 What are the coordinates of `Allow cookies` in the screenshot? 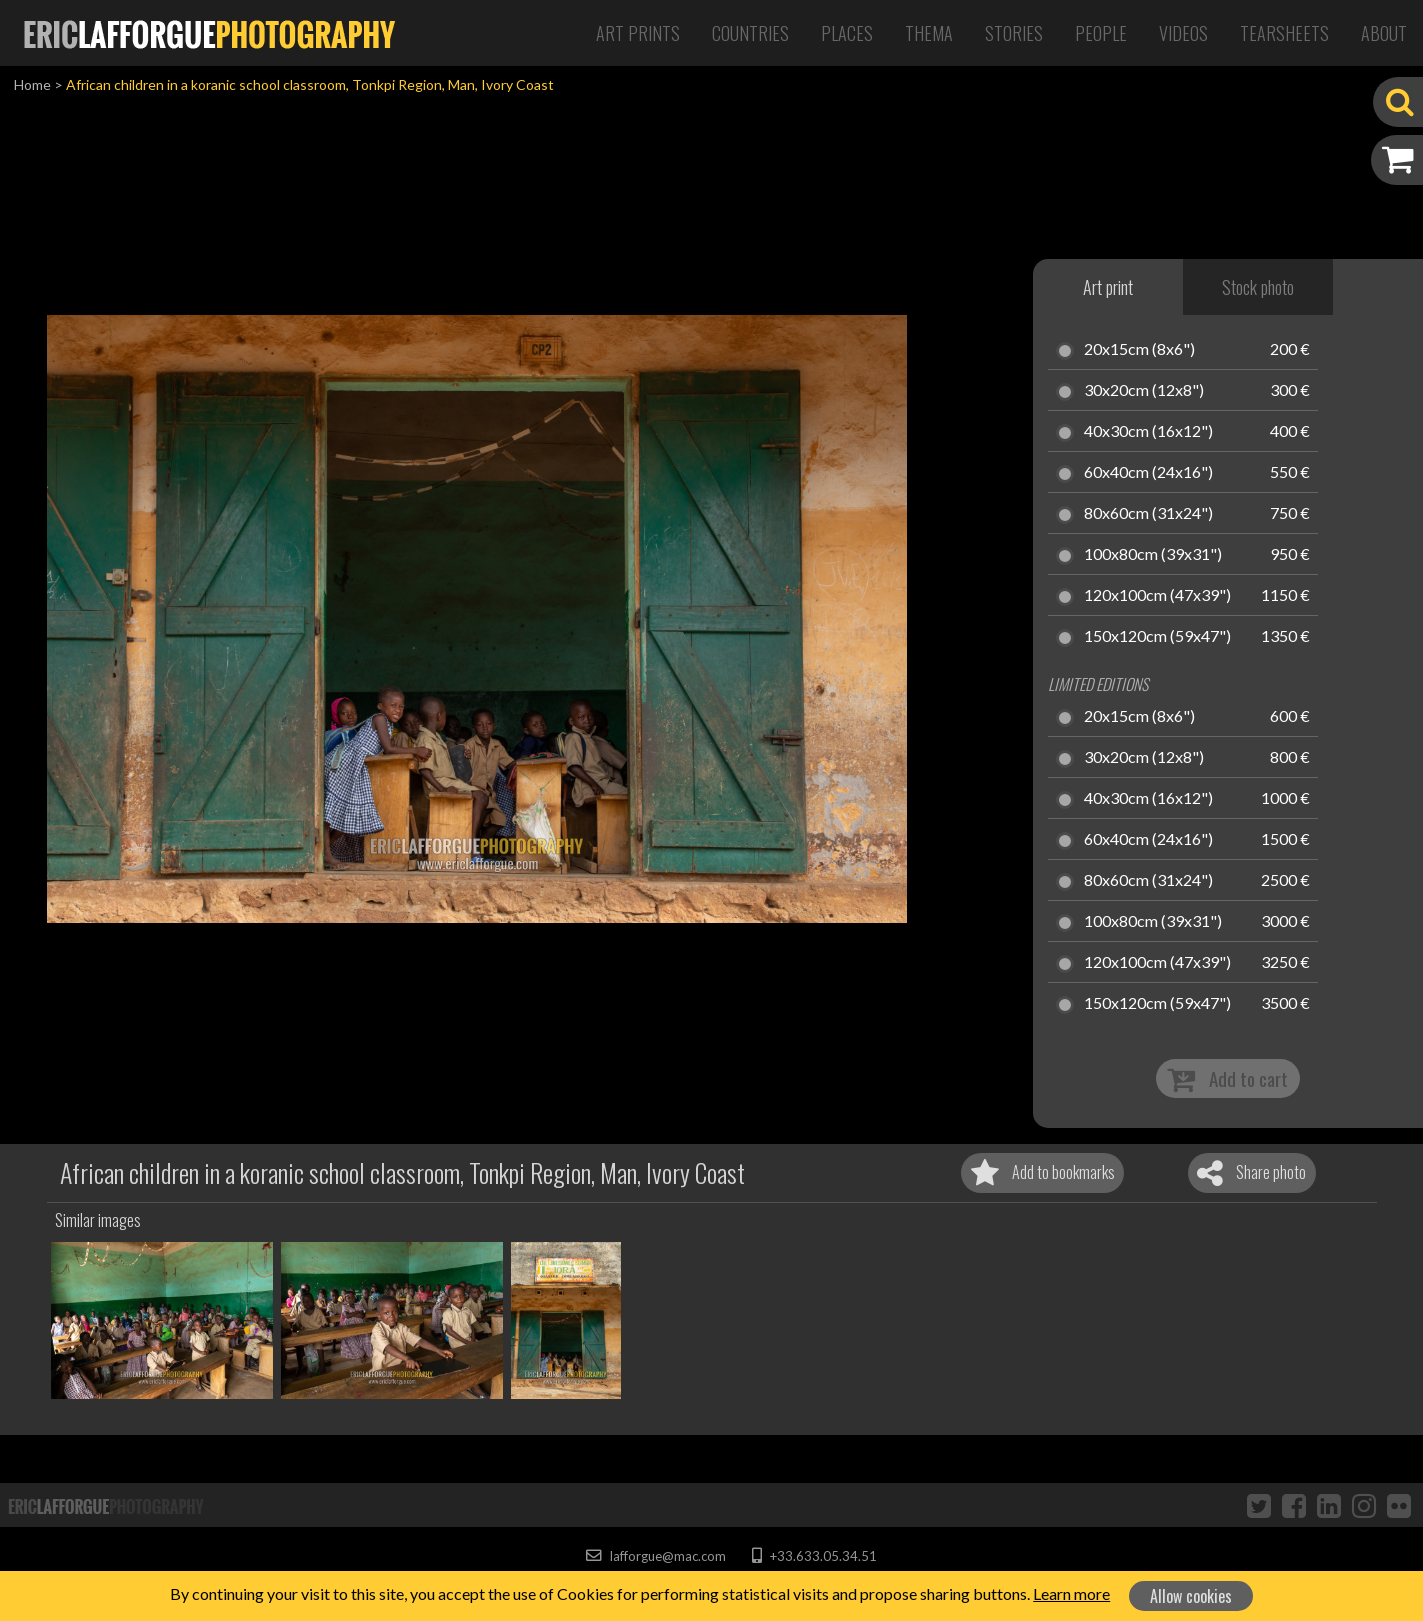 It's located at (1191, 1596).